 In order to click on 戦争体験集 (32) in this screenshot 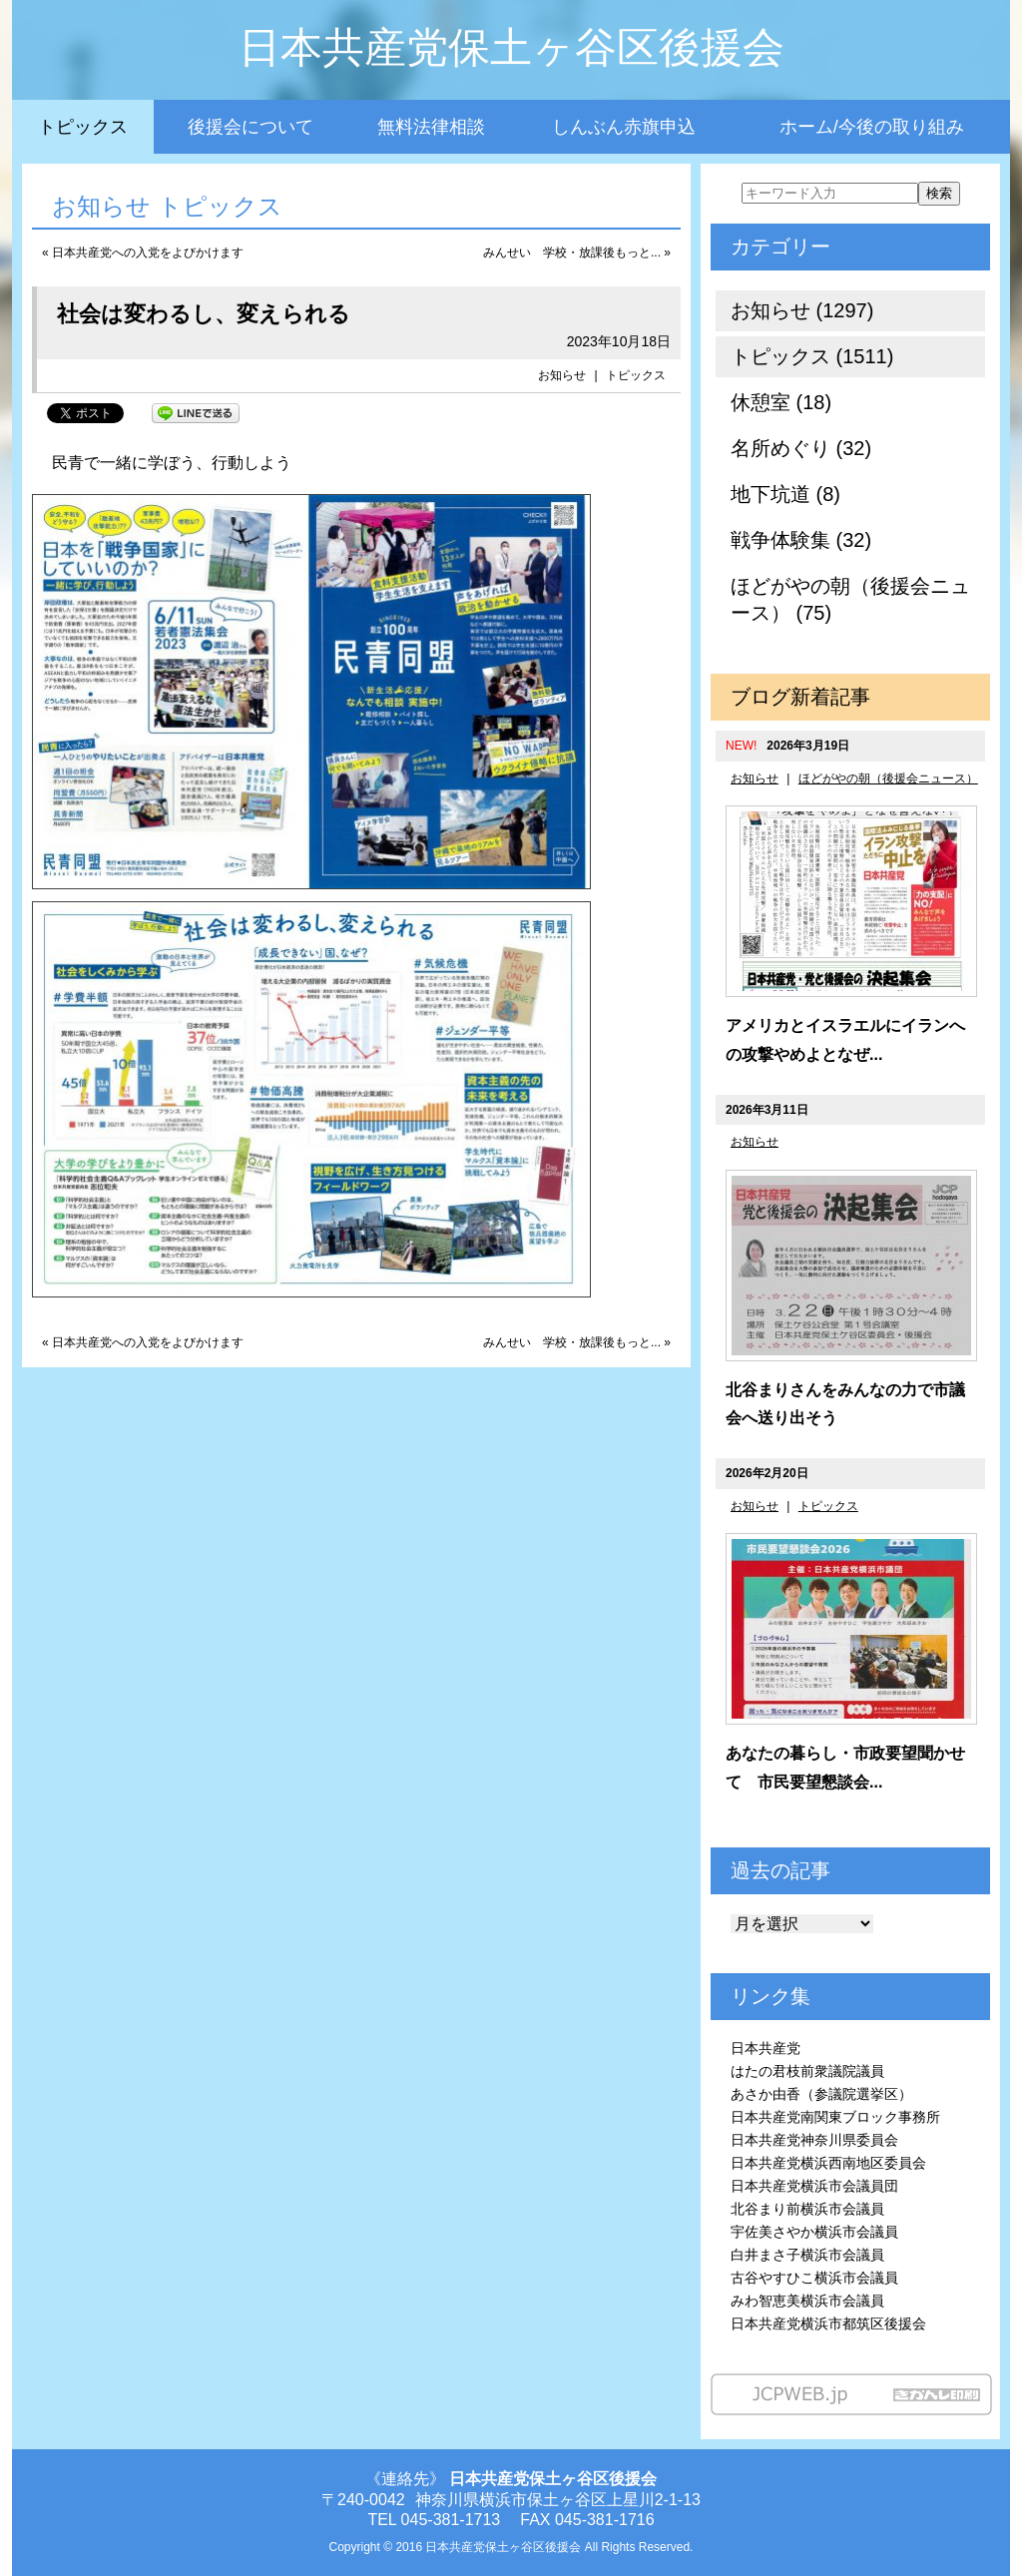, I will do `click(801, 540)`.